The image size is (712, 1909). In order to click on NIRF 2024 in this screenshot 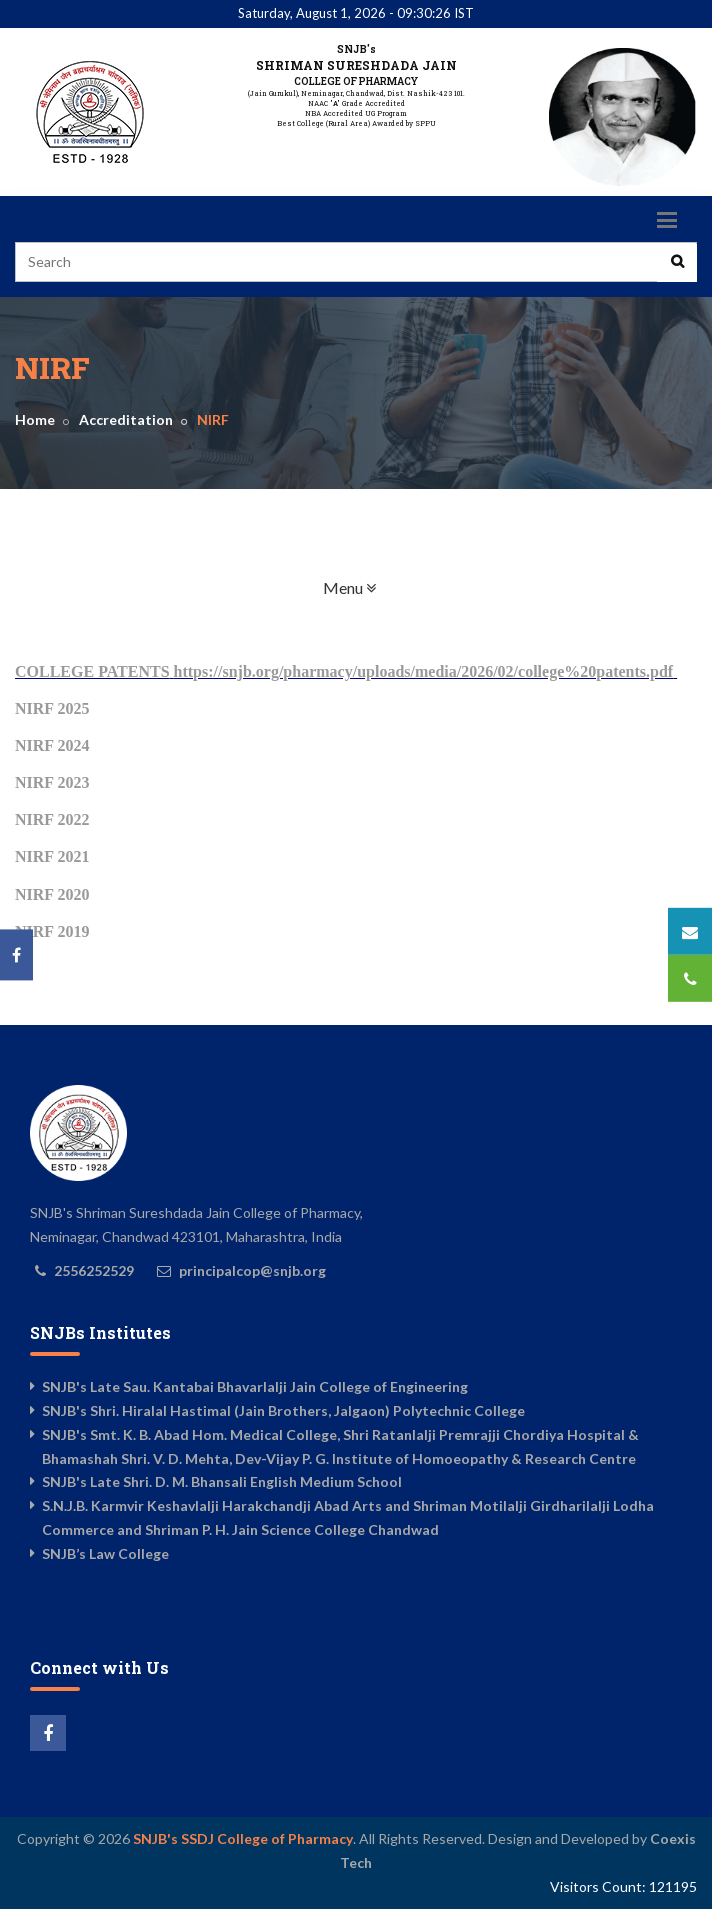, I will do `click(52, 745)`.